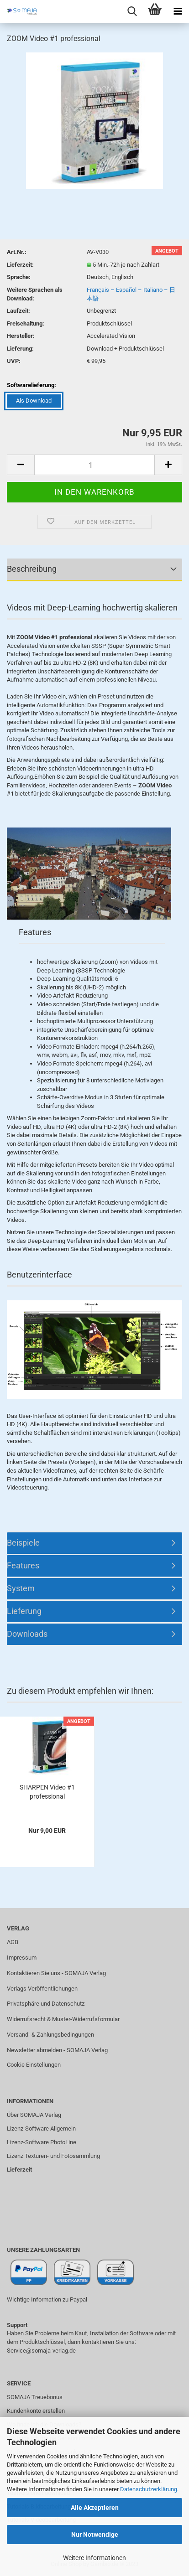 The height and width of the screenshot is (2576, 189). Describe the element at coordinates (20, 264) in the screenshot. I see `Lieferzeit:` at that location.